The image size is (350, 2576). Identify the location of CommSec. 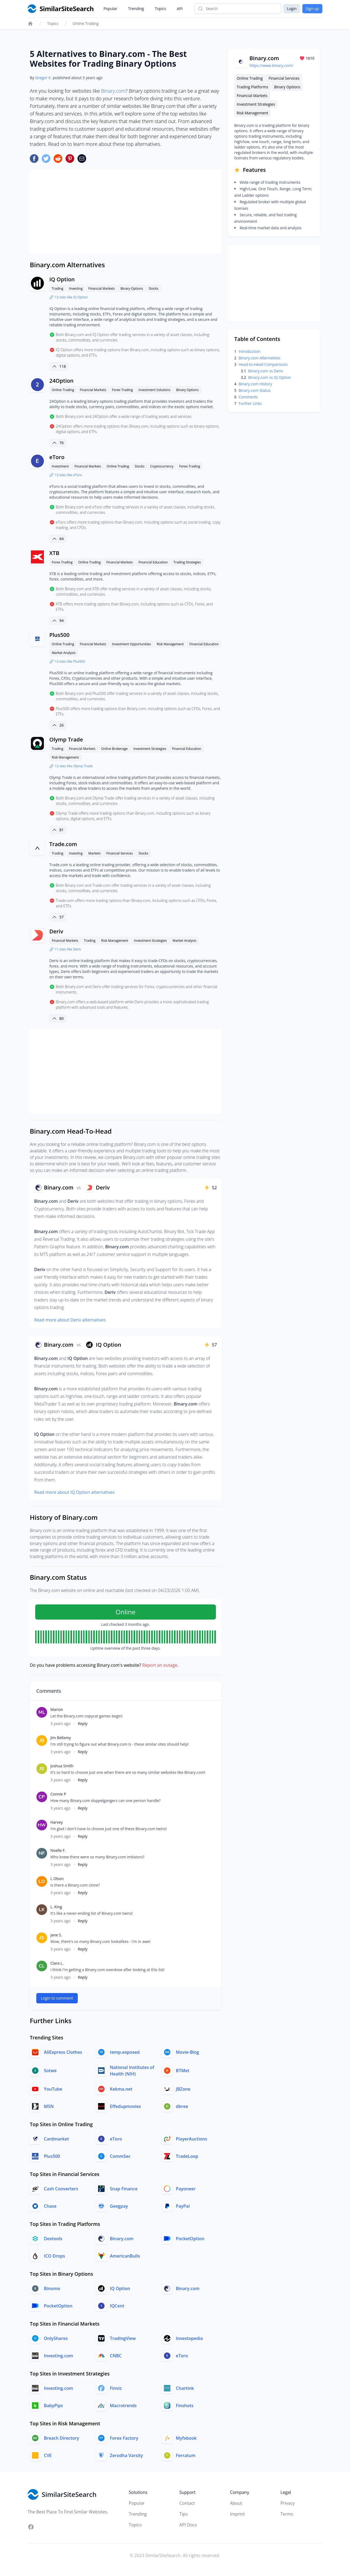
(120, 2156).